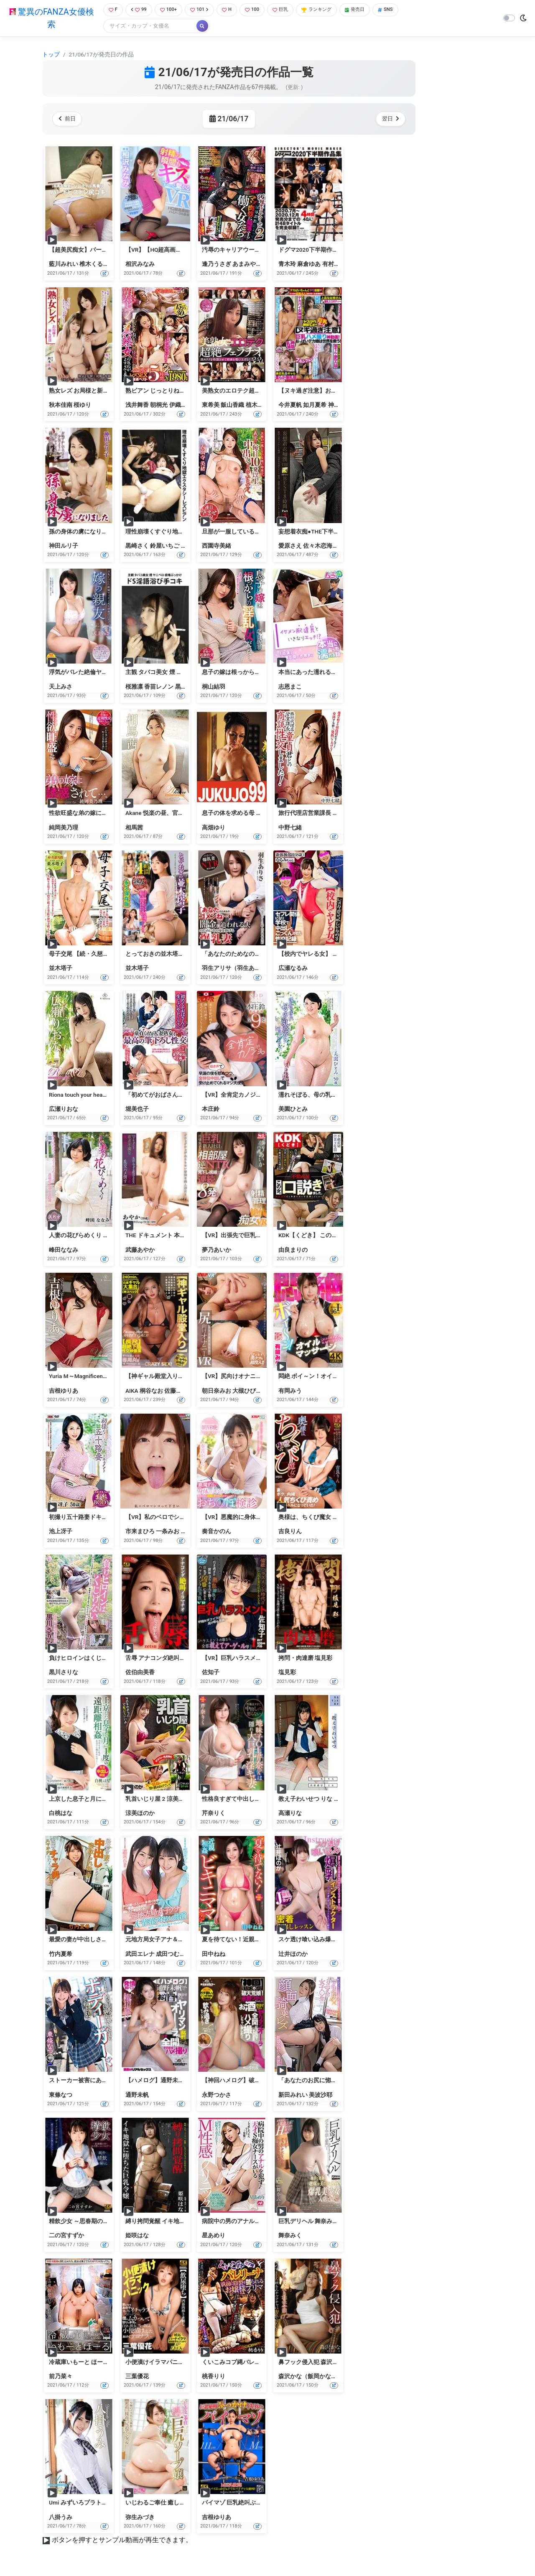 The height and width of the screenshot is (2576, 535). I want to click on 武藤あやか, so click(140, 1250).